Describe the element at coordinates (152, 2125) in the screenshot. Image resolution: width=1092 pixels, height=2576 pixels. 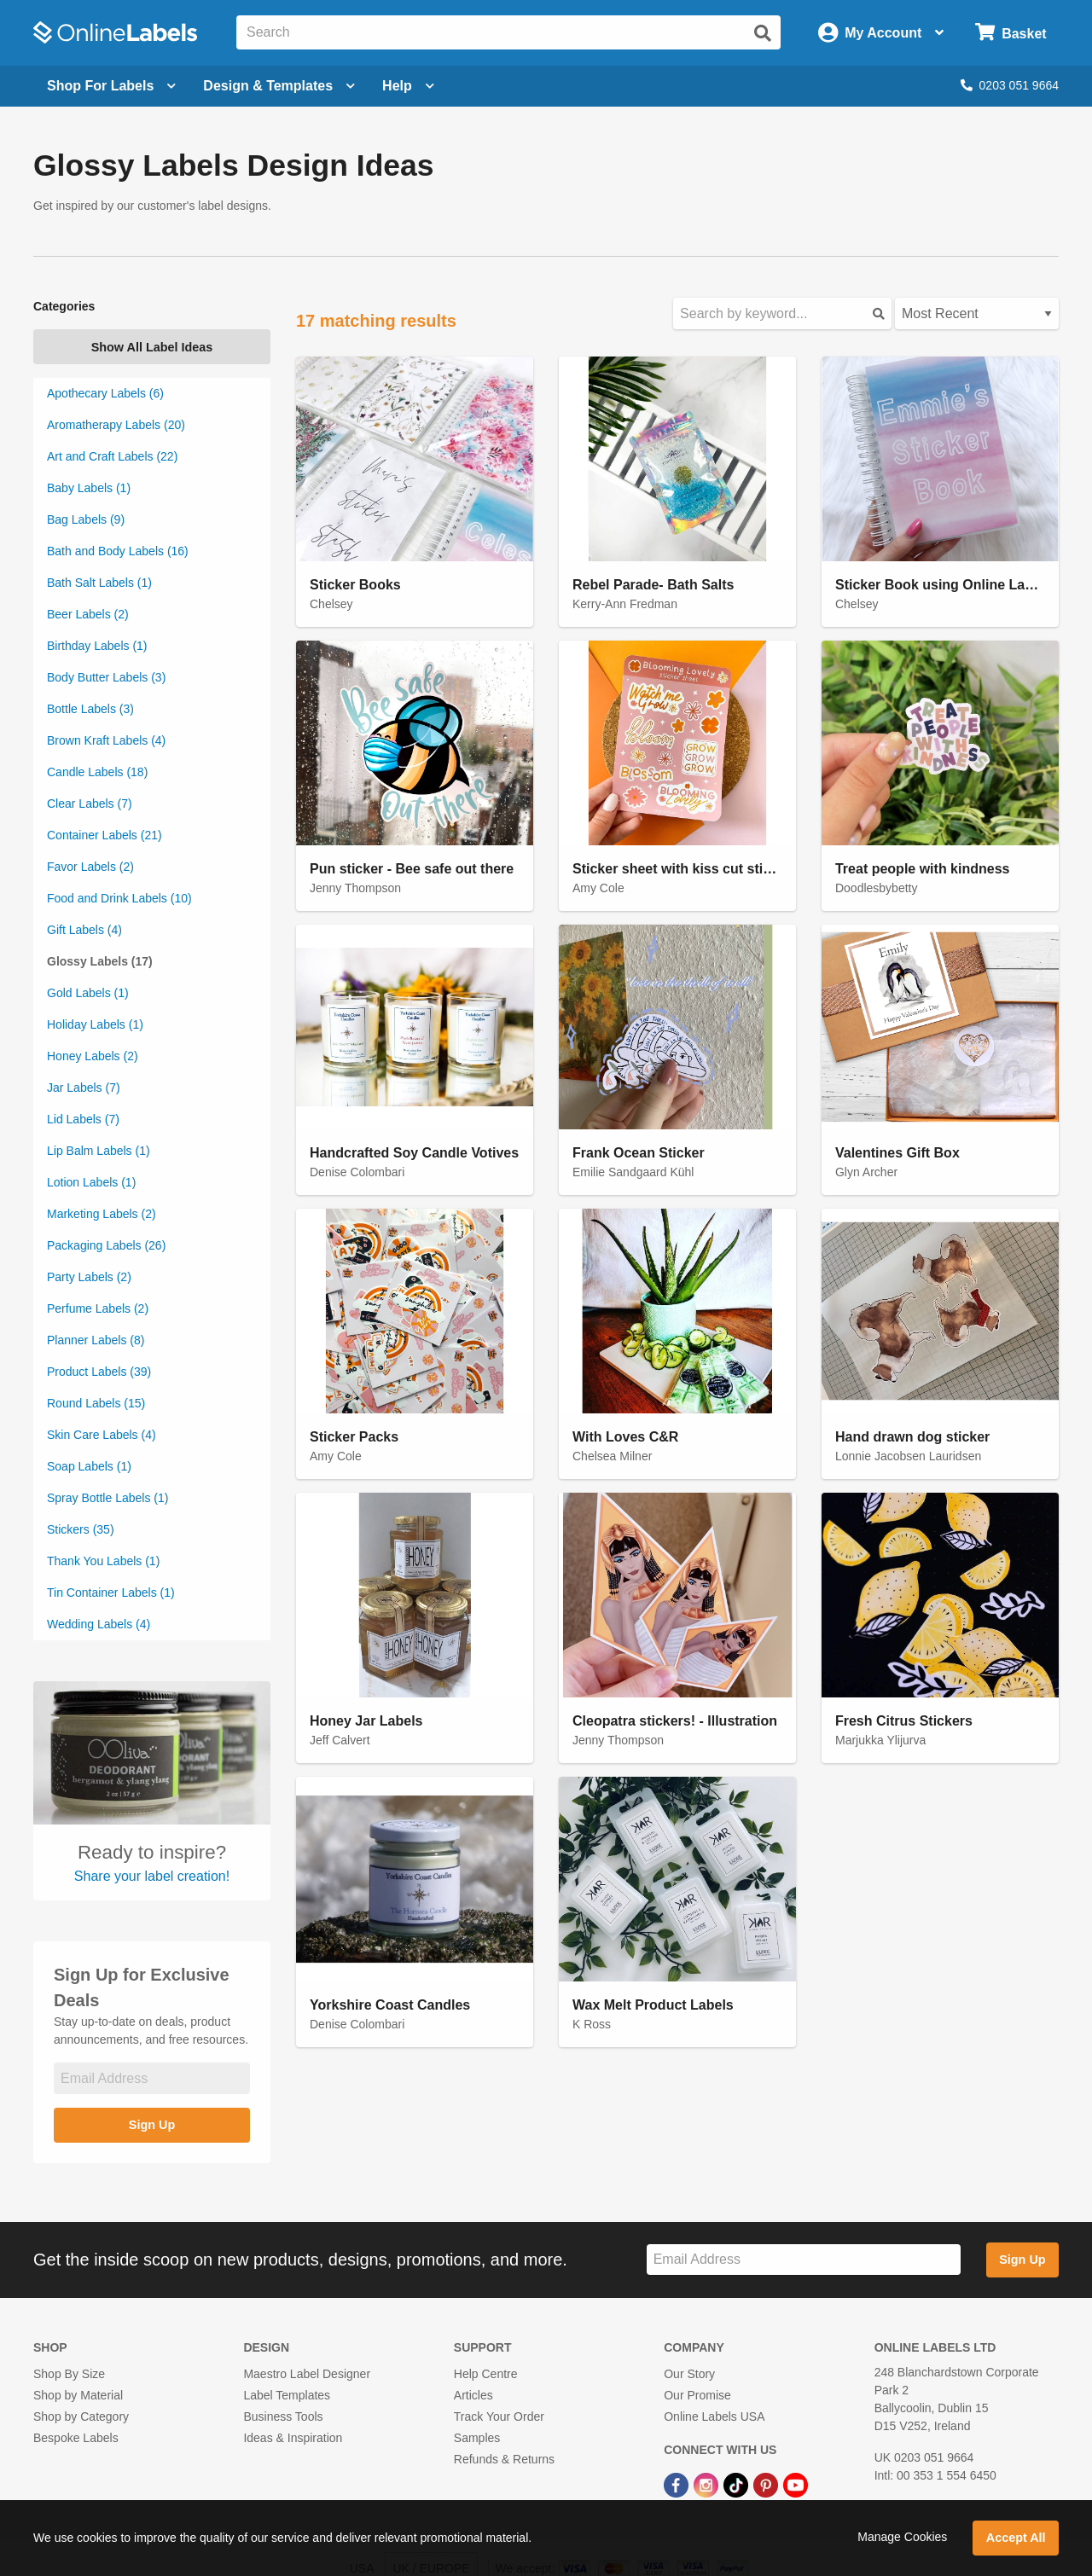
I see `Sign Up` at that location.